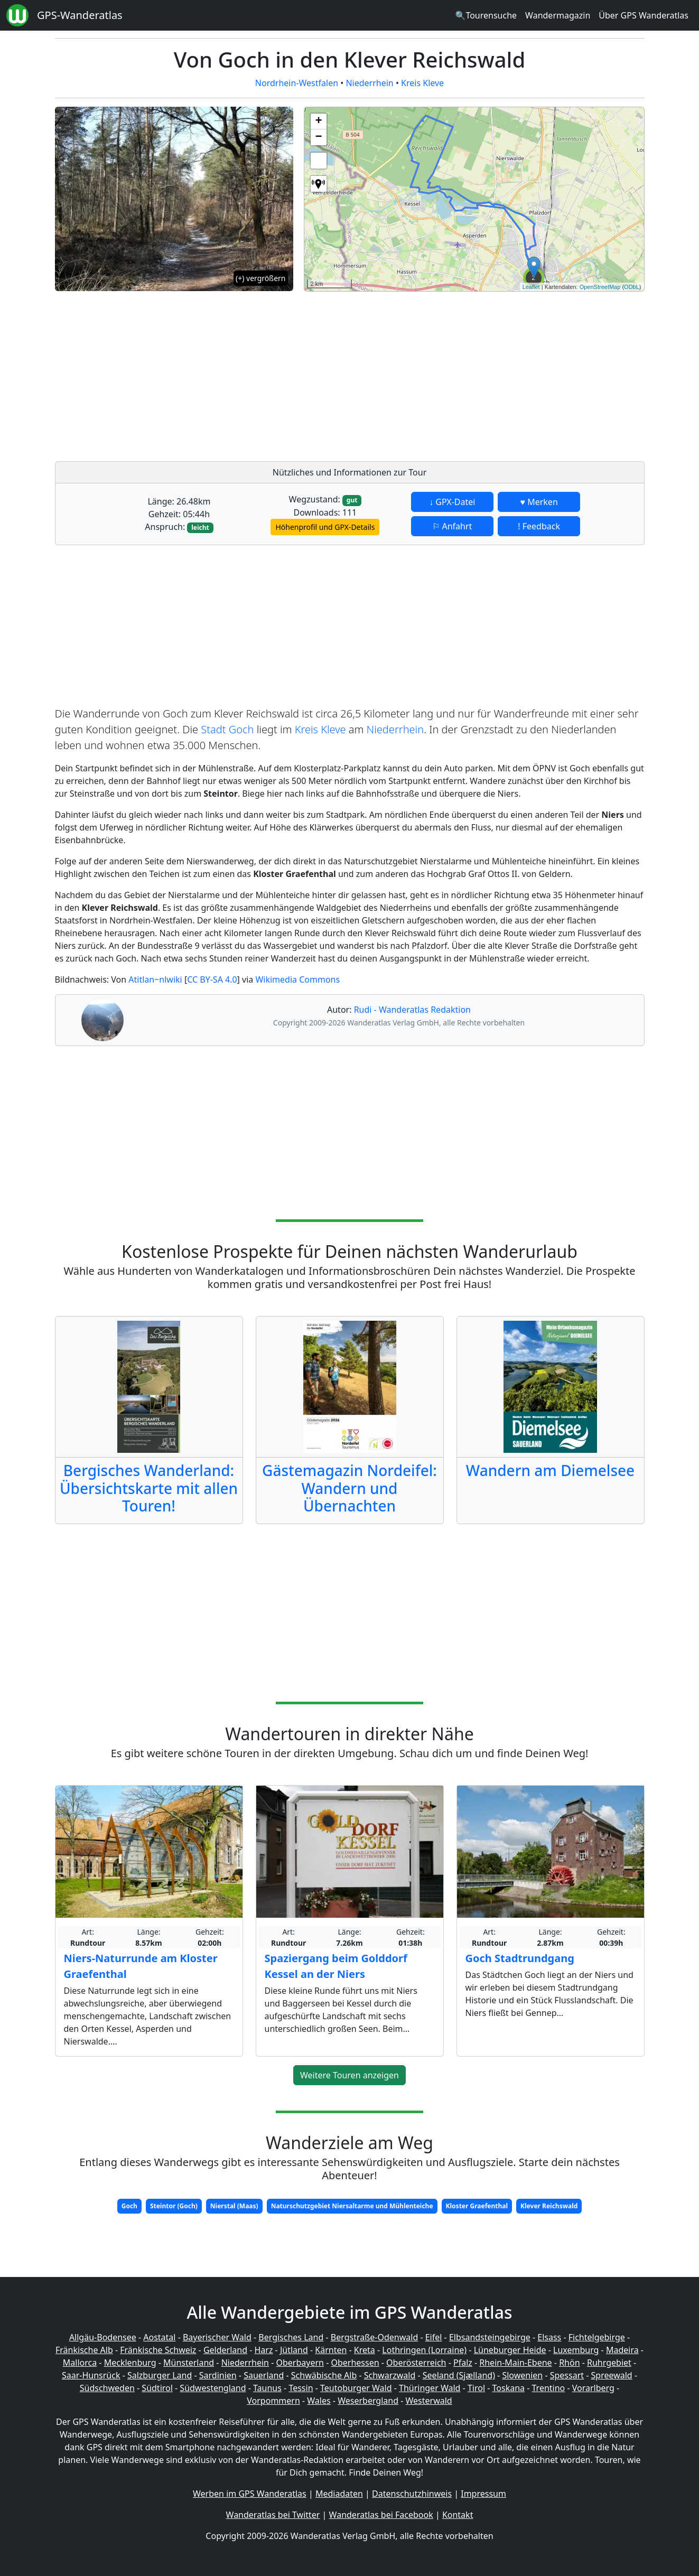  I want to click on Sauerland, so click(264, 2375).